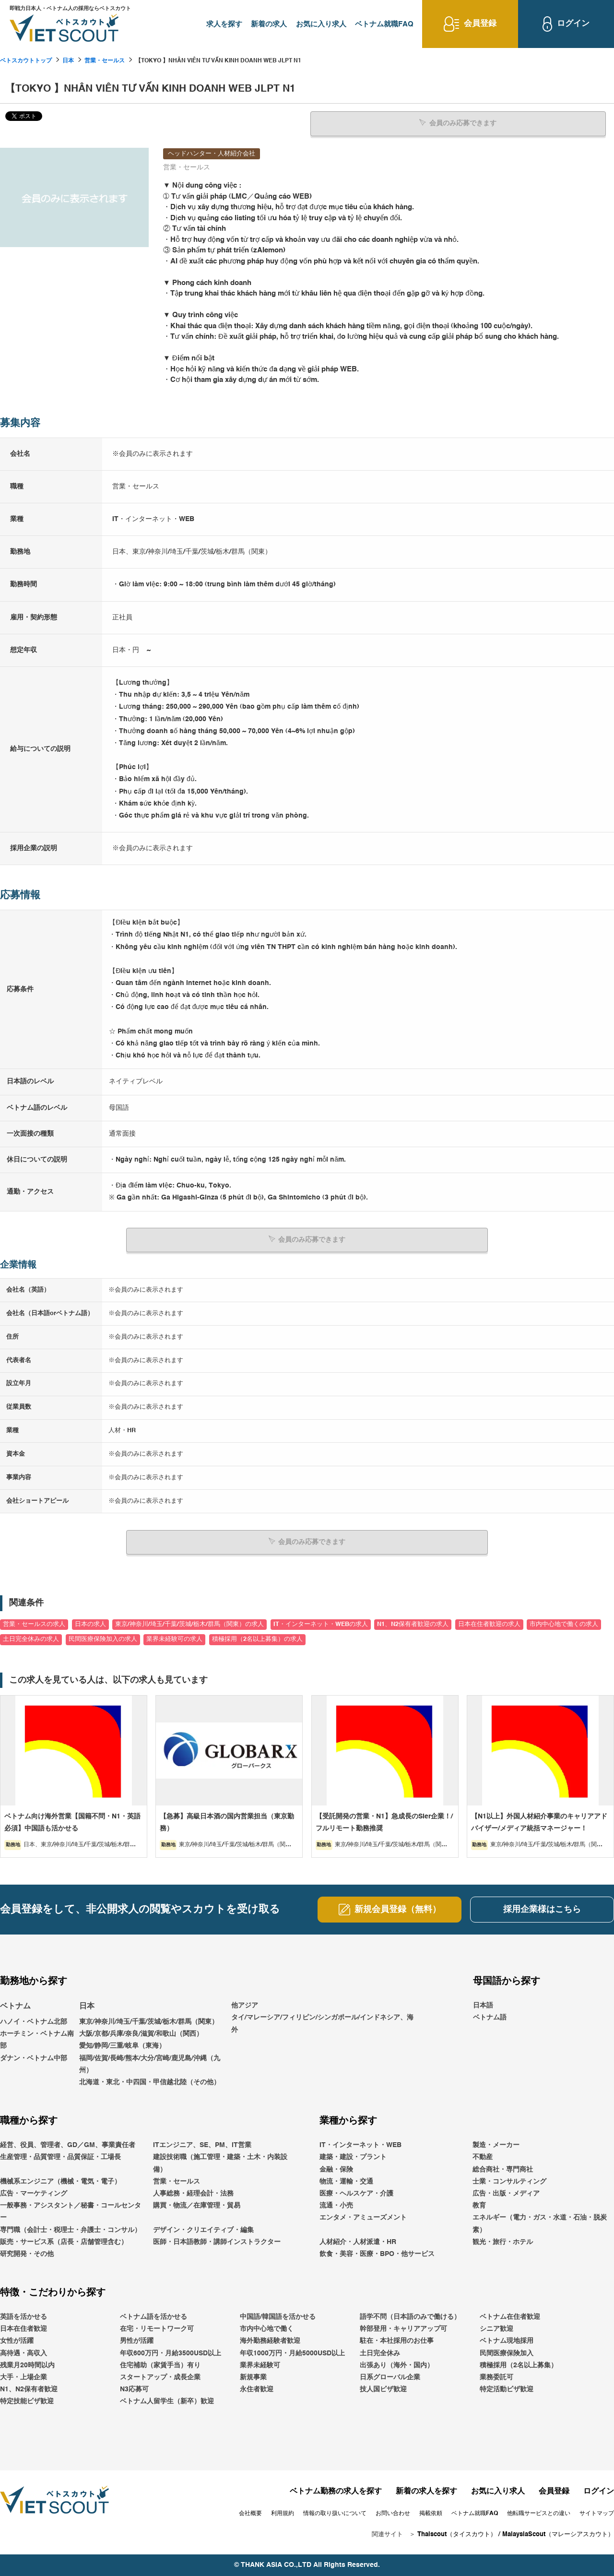 The height and width of the screenshot is (2576, 614). Describe the element at coordinates (353, 2157) in the screenshot. I see `建築・建設・プラント` at that location.